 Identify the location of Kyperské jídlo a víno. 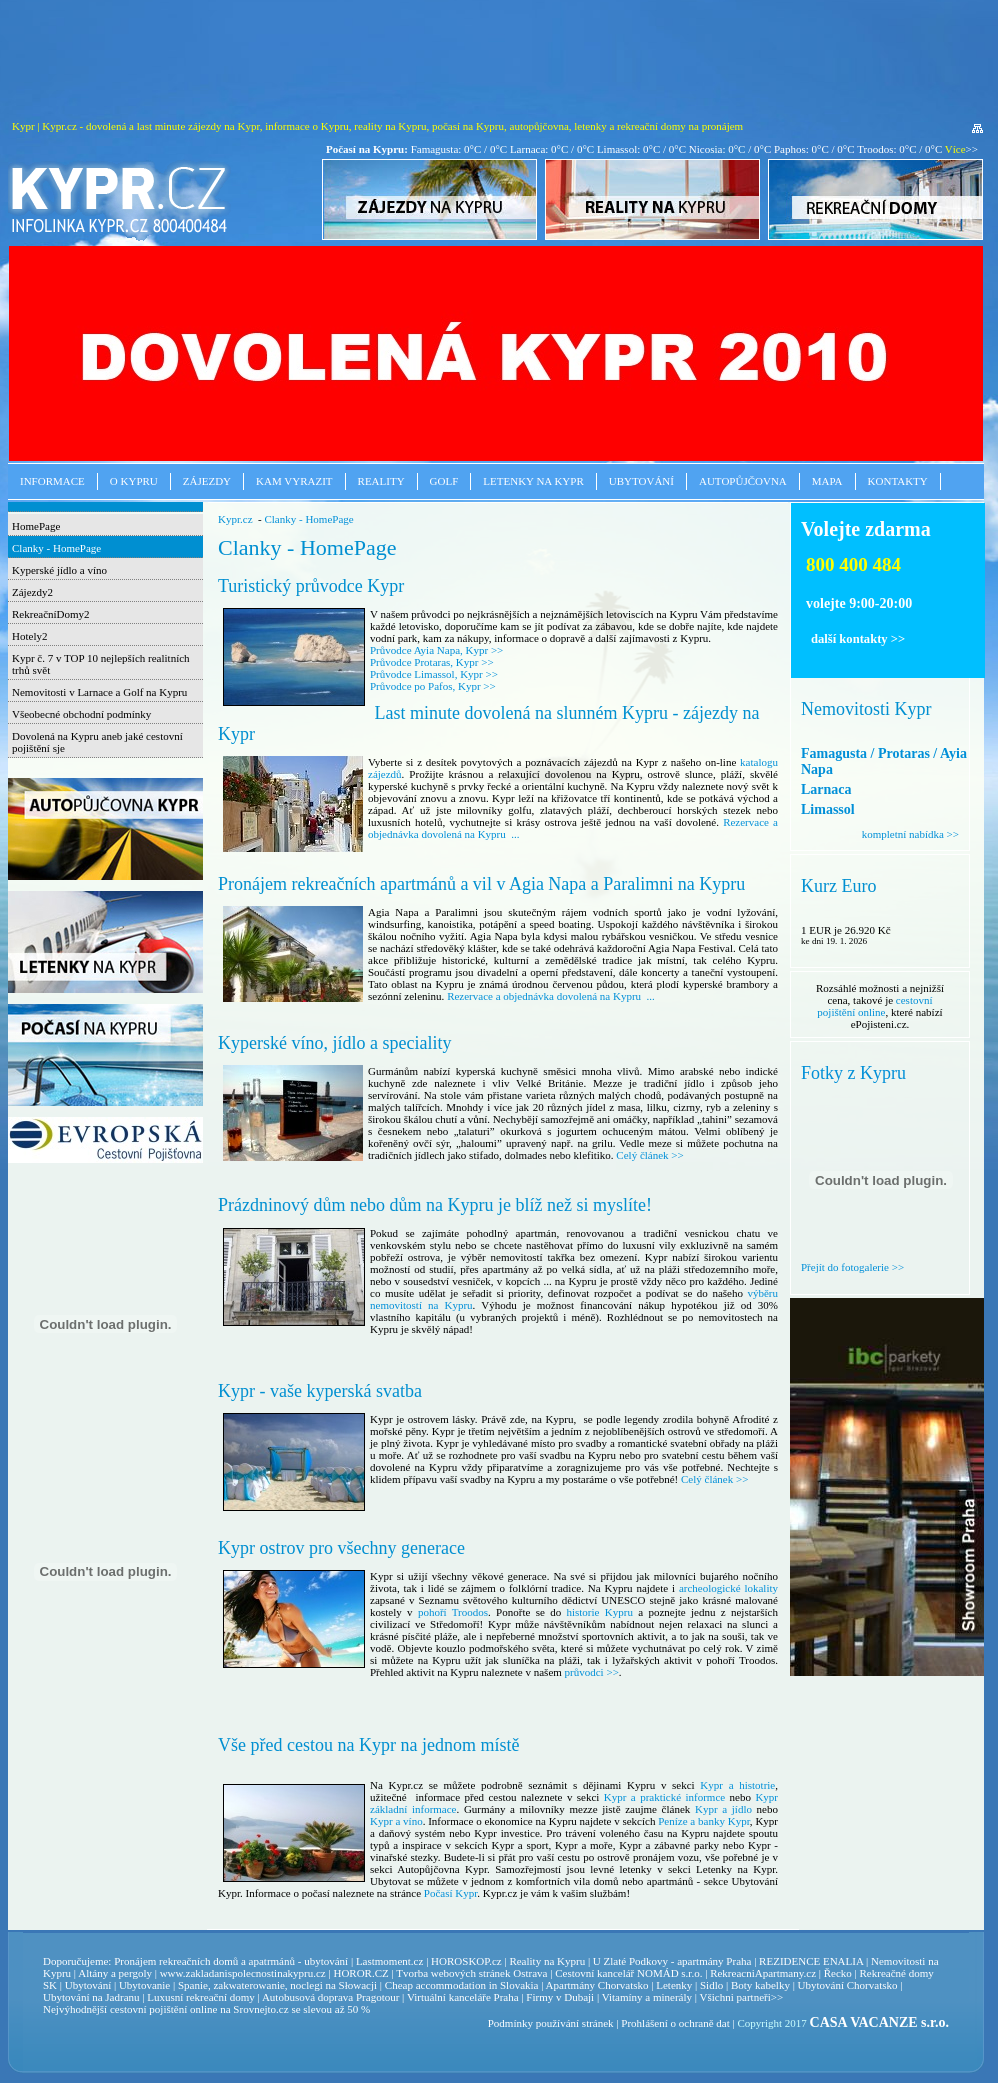
(59, 570).